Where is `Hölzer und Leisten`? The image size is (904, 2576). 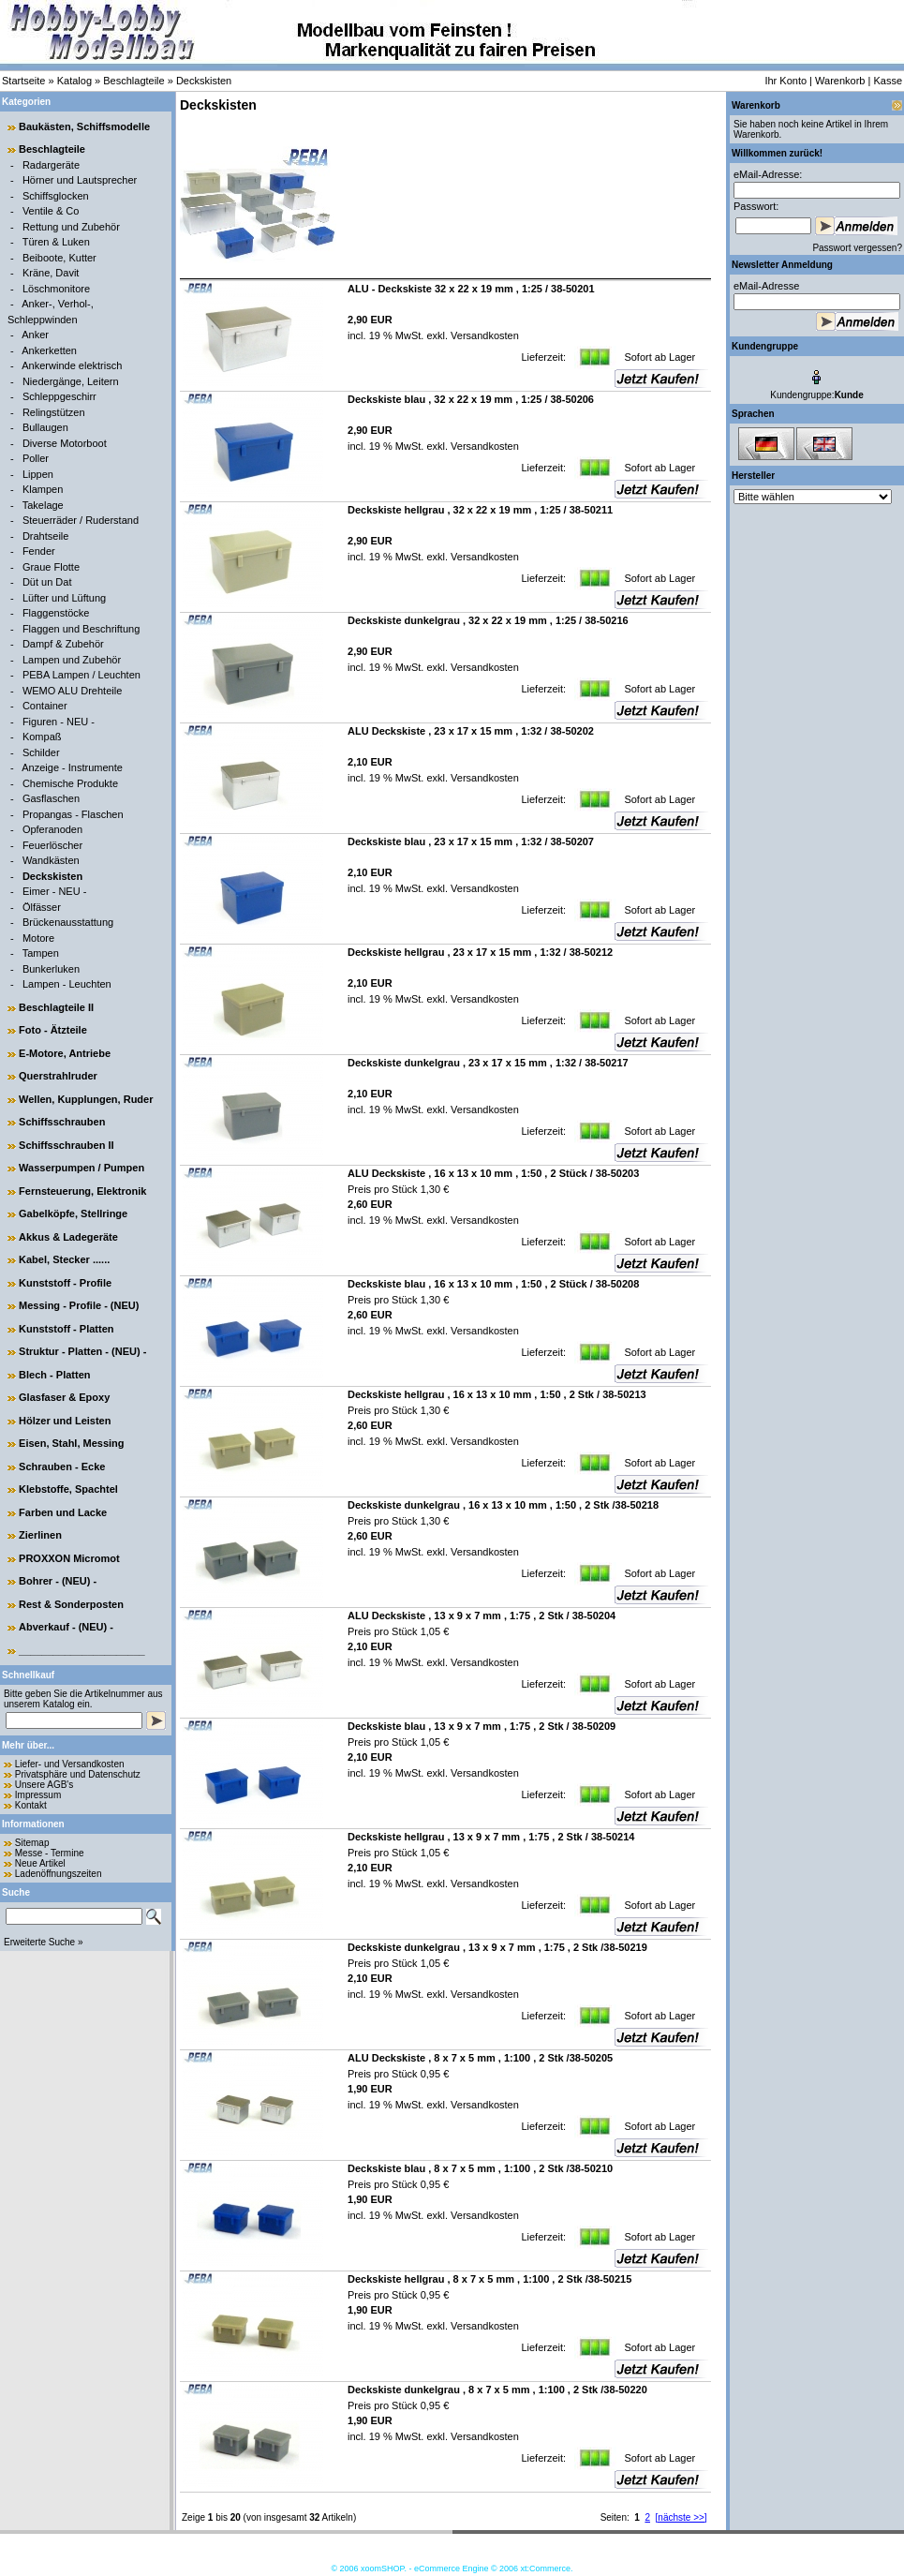 Hölzer und Leisten is located at coordinates (65, 1420).